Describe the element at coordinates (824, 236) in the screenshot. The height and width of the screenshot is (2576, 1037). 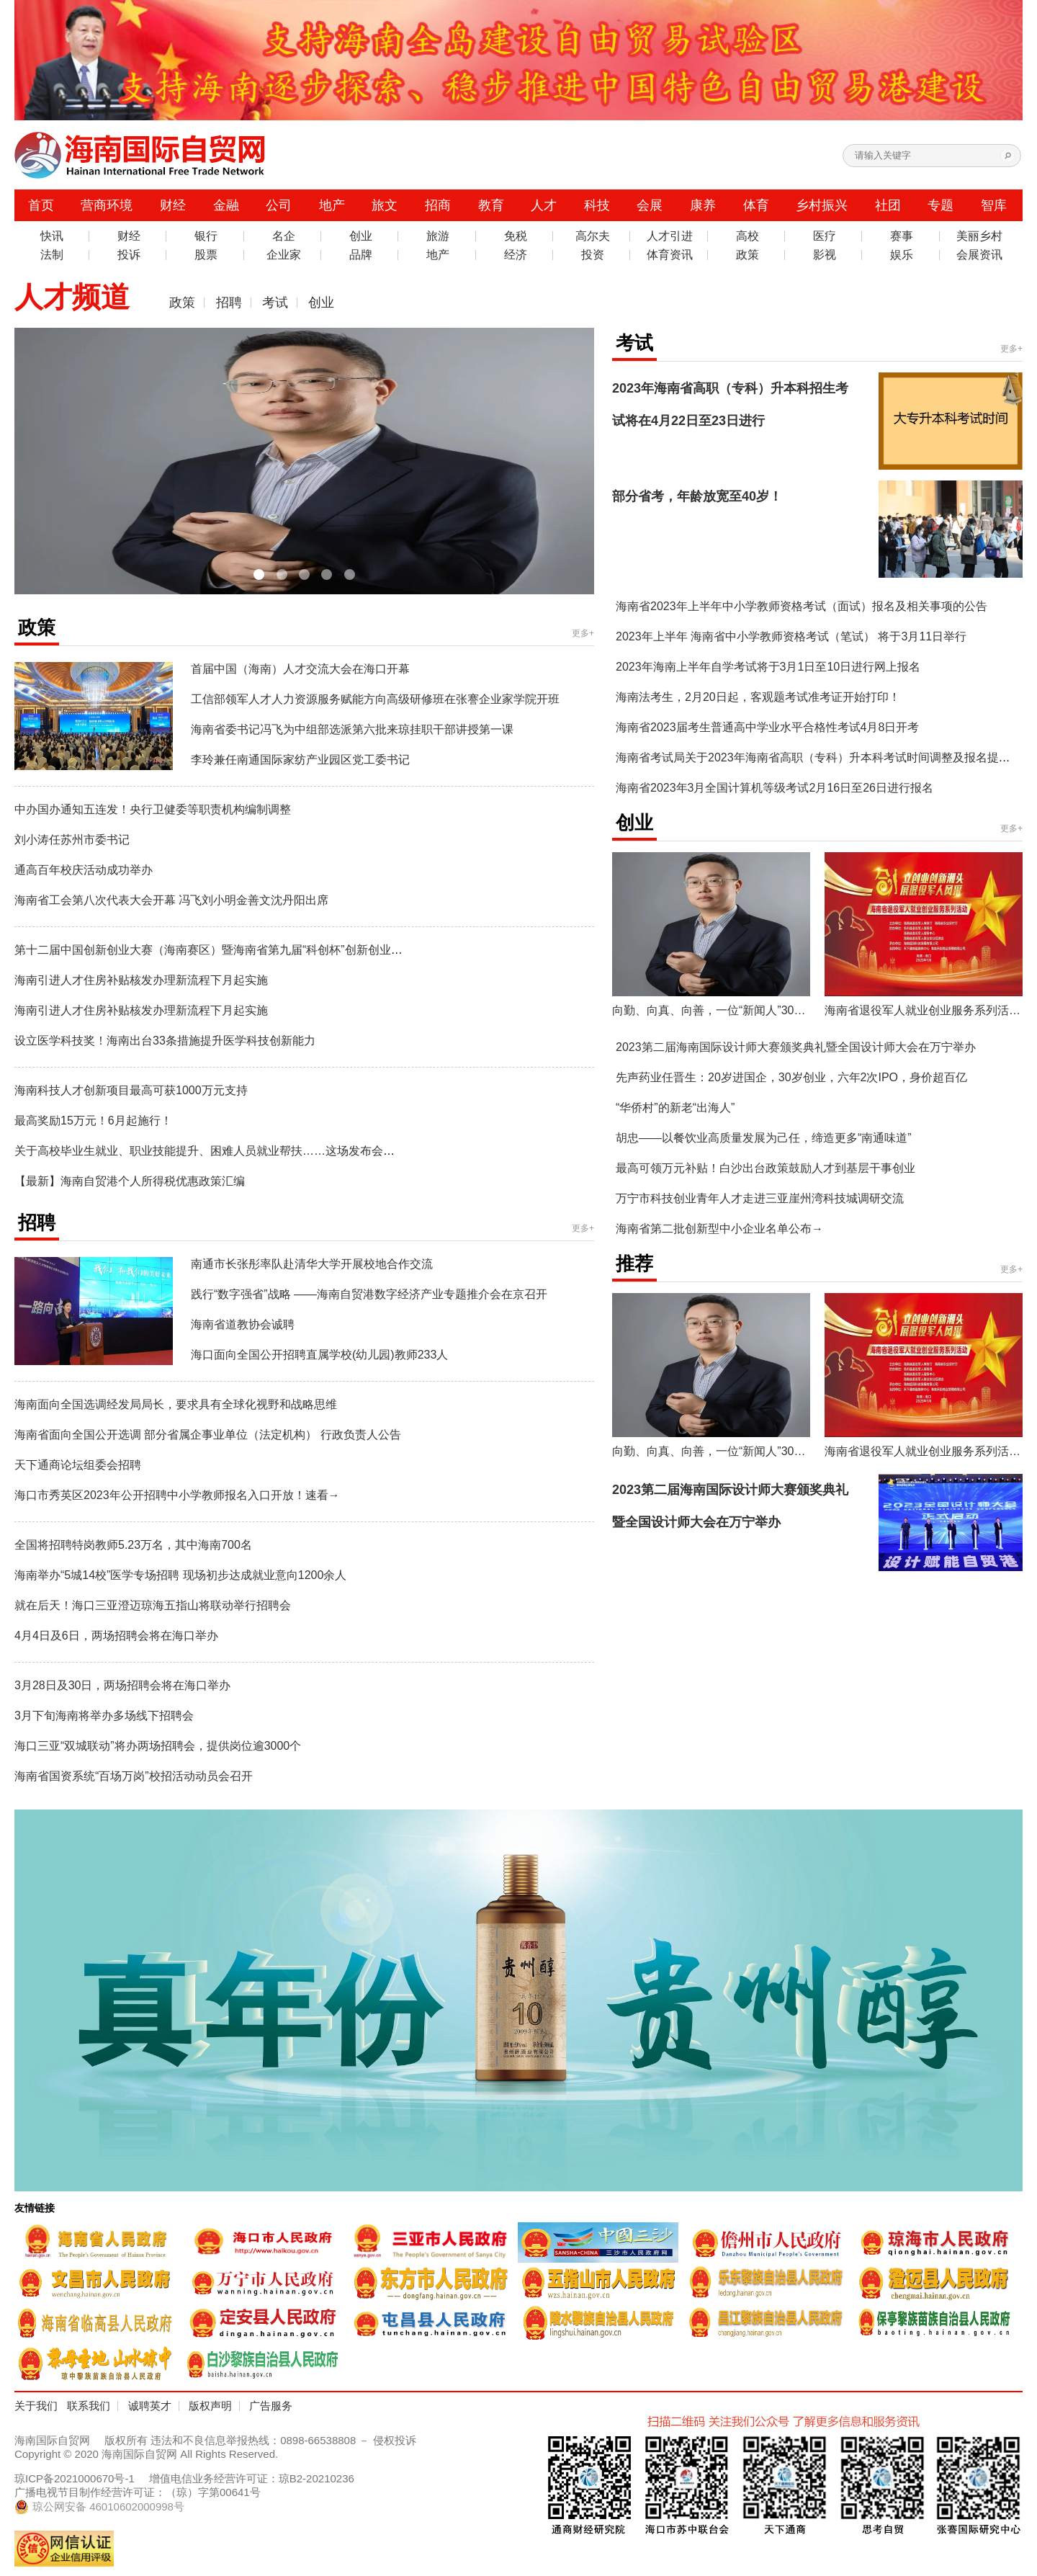
I see `医疗` at that location.